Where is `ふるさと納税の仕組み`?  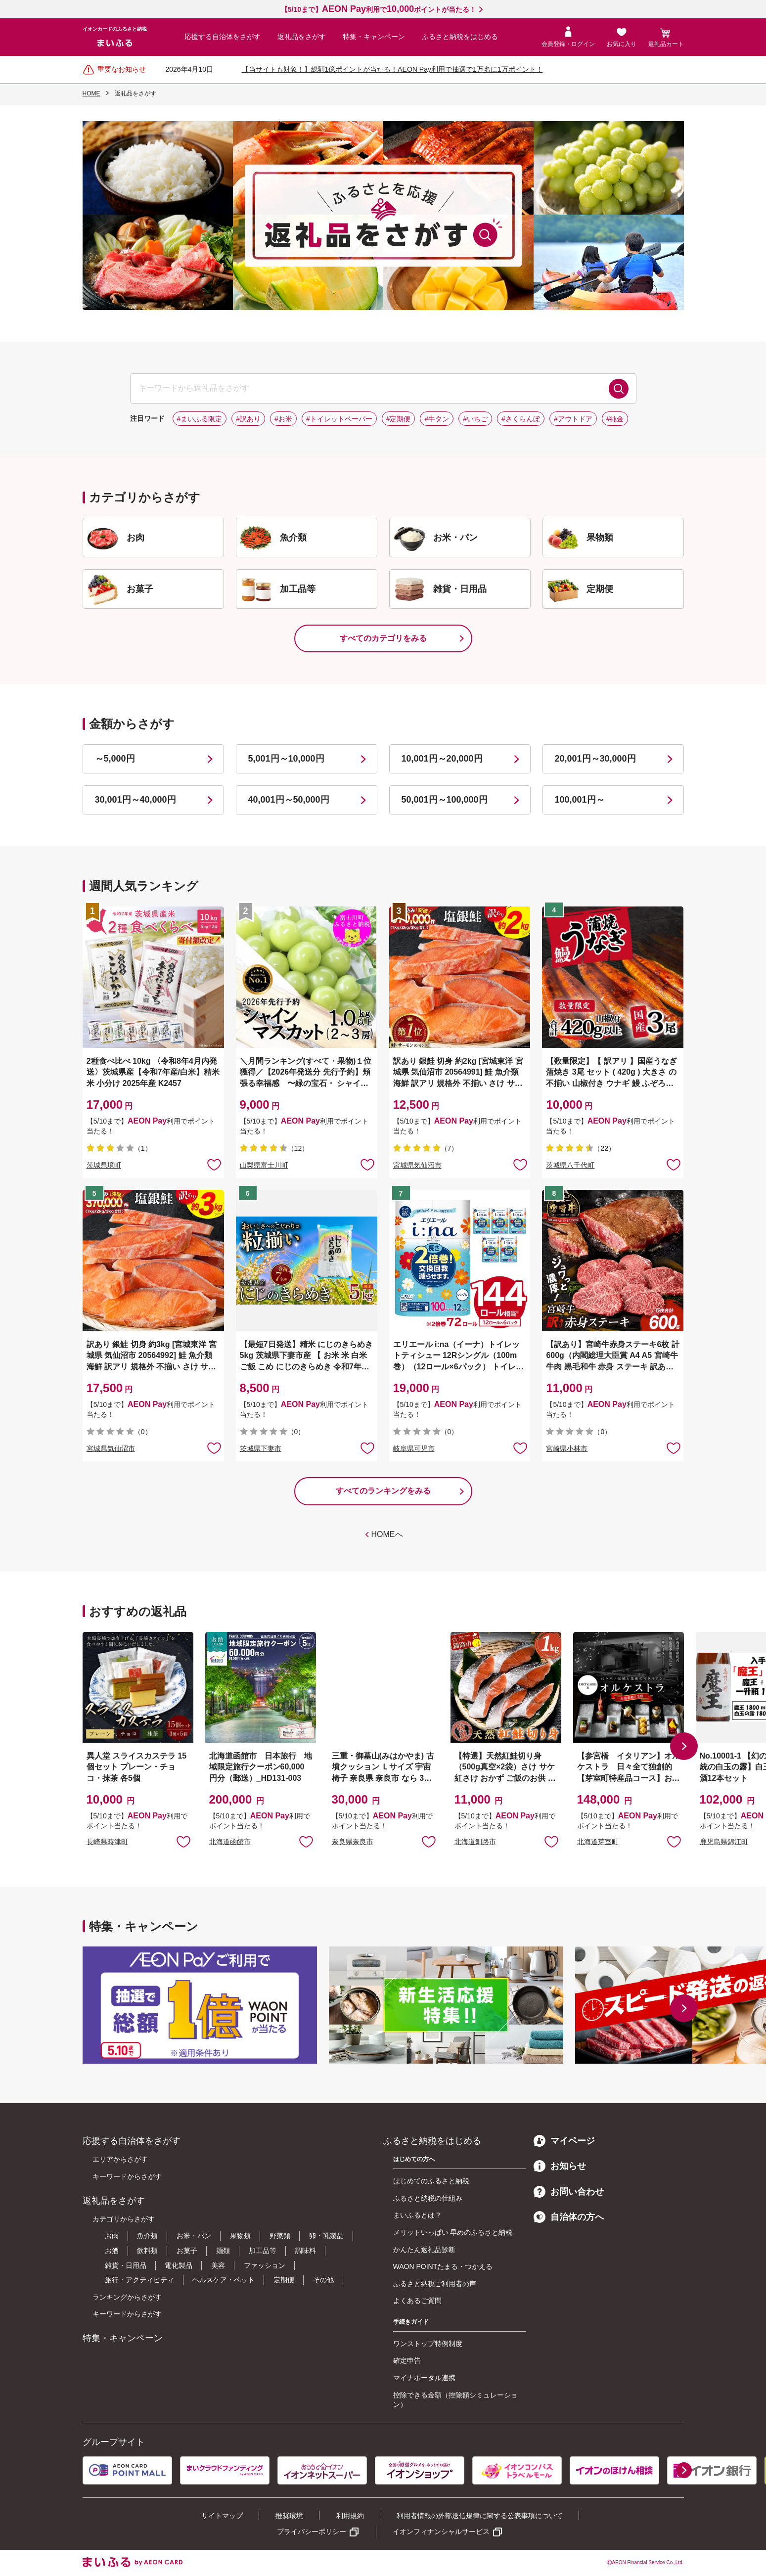
ふるさと納税の仕組み is located at coordinates (427, 2198).